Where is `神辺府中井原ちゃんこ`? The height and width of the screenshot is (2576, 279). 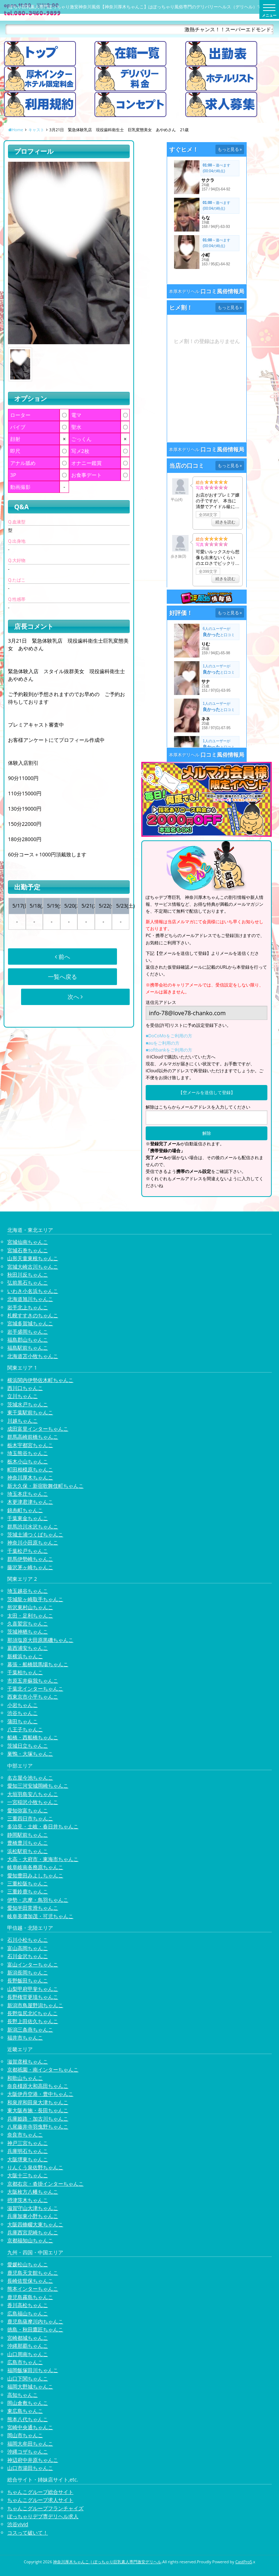 神辺府中井原ちゃんこ is located at coordinates (32, 2459).